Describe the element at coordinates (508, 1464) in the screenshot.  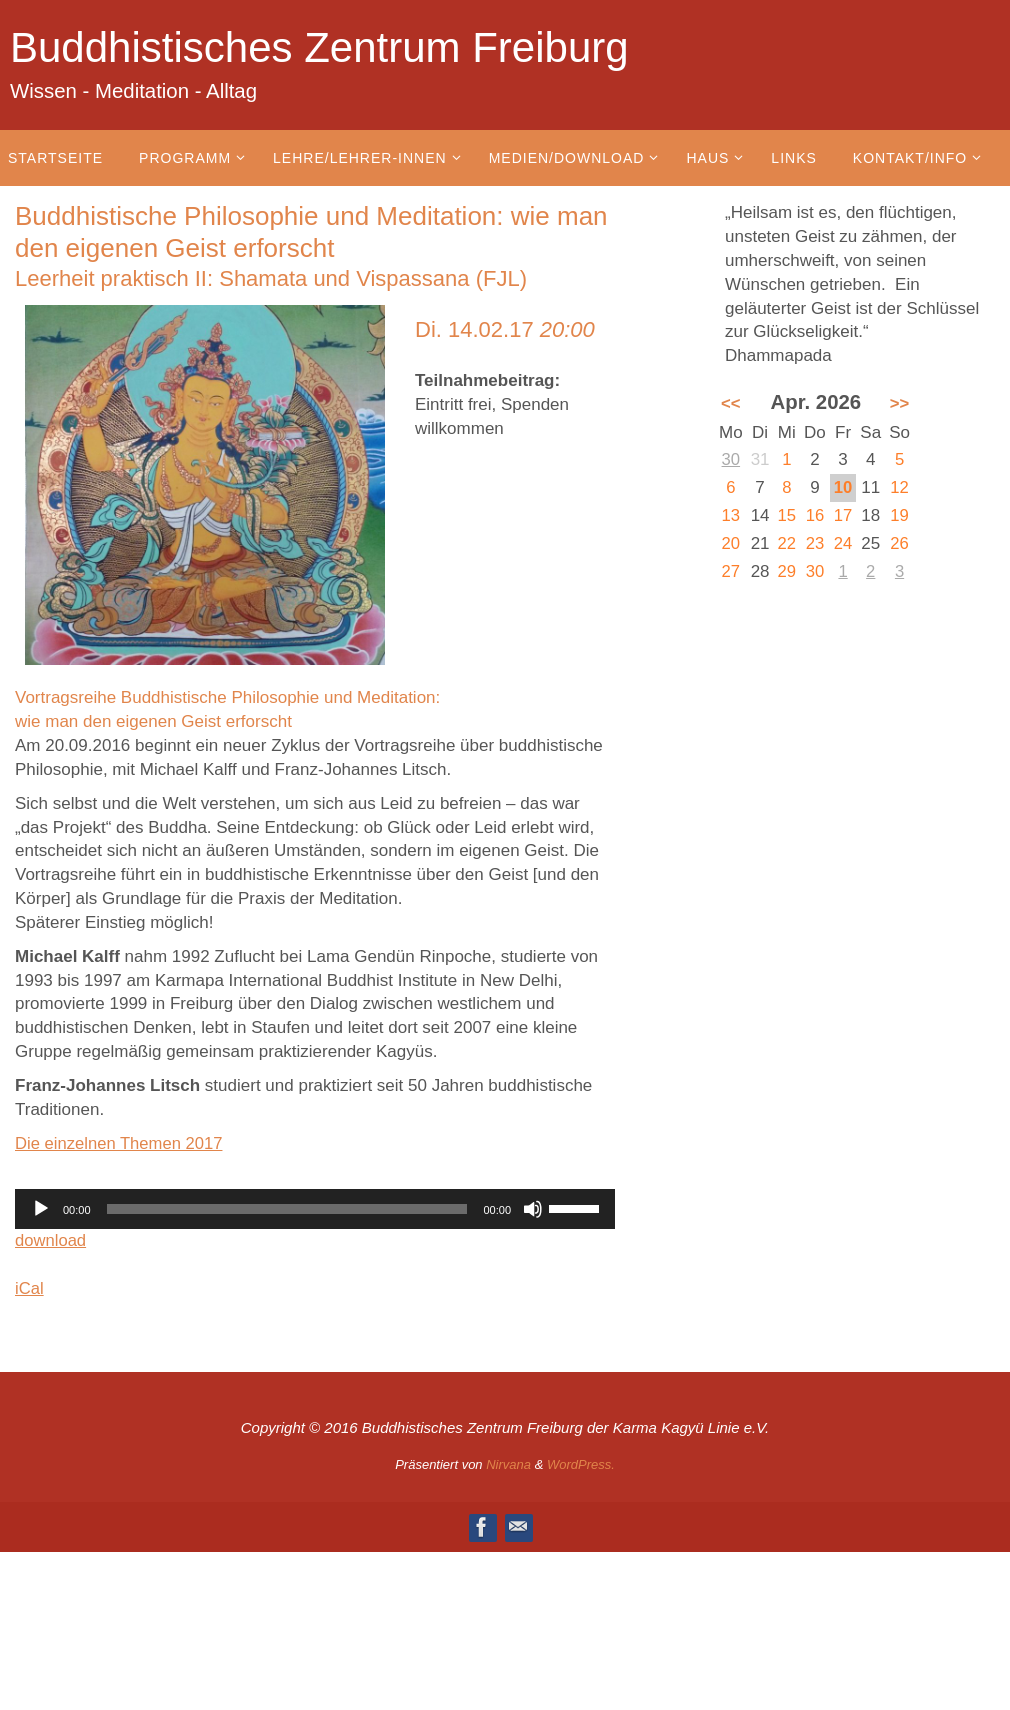
I see `Nirvana` at that location.